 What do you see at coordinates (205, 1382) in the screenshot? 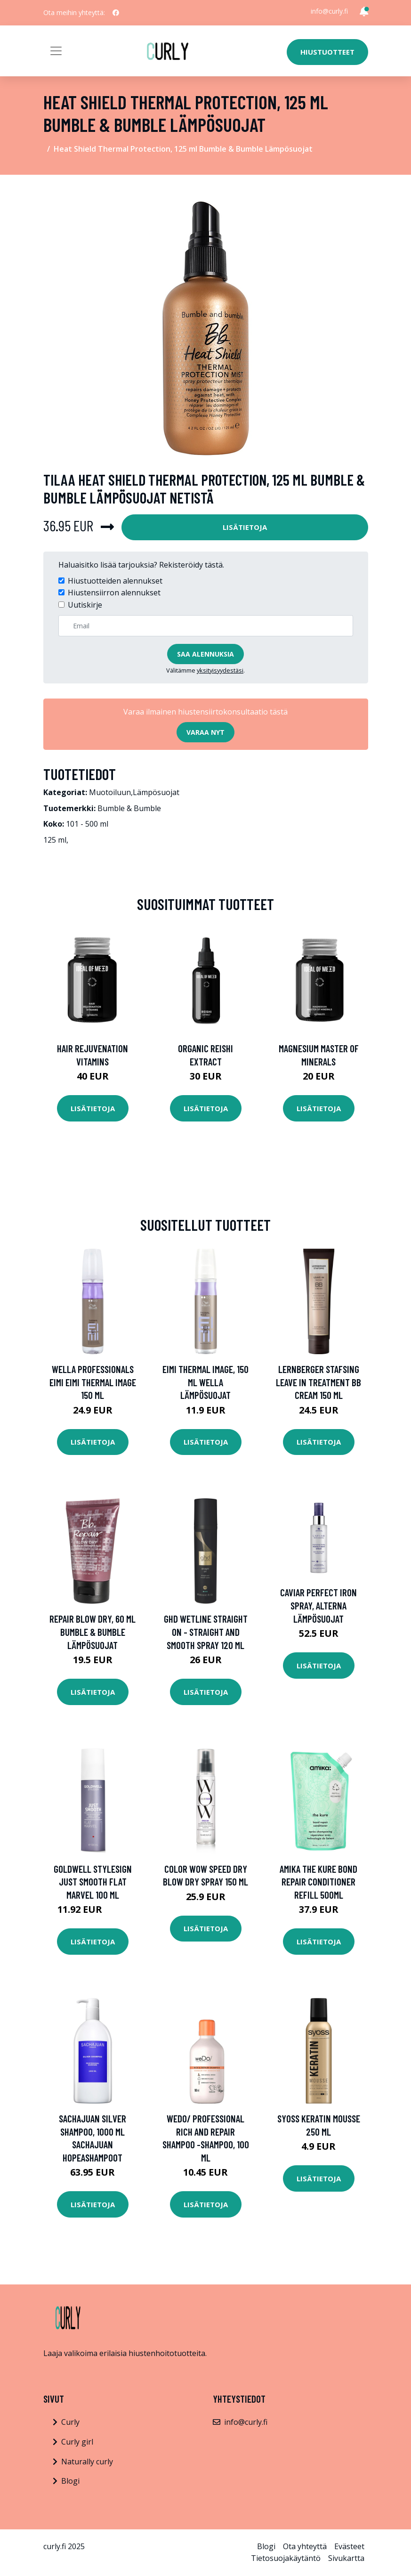
I see `EIMI Thermal Image, 150 ml Wella Lämpösuojat` at bounding box center [205, 1382].